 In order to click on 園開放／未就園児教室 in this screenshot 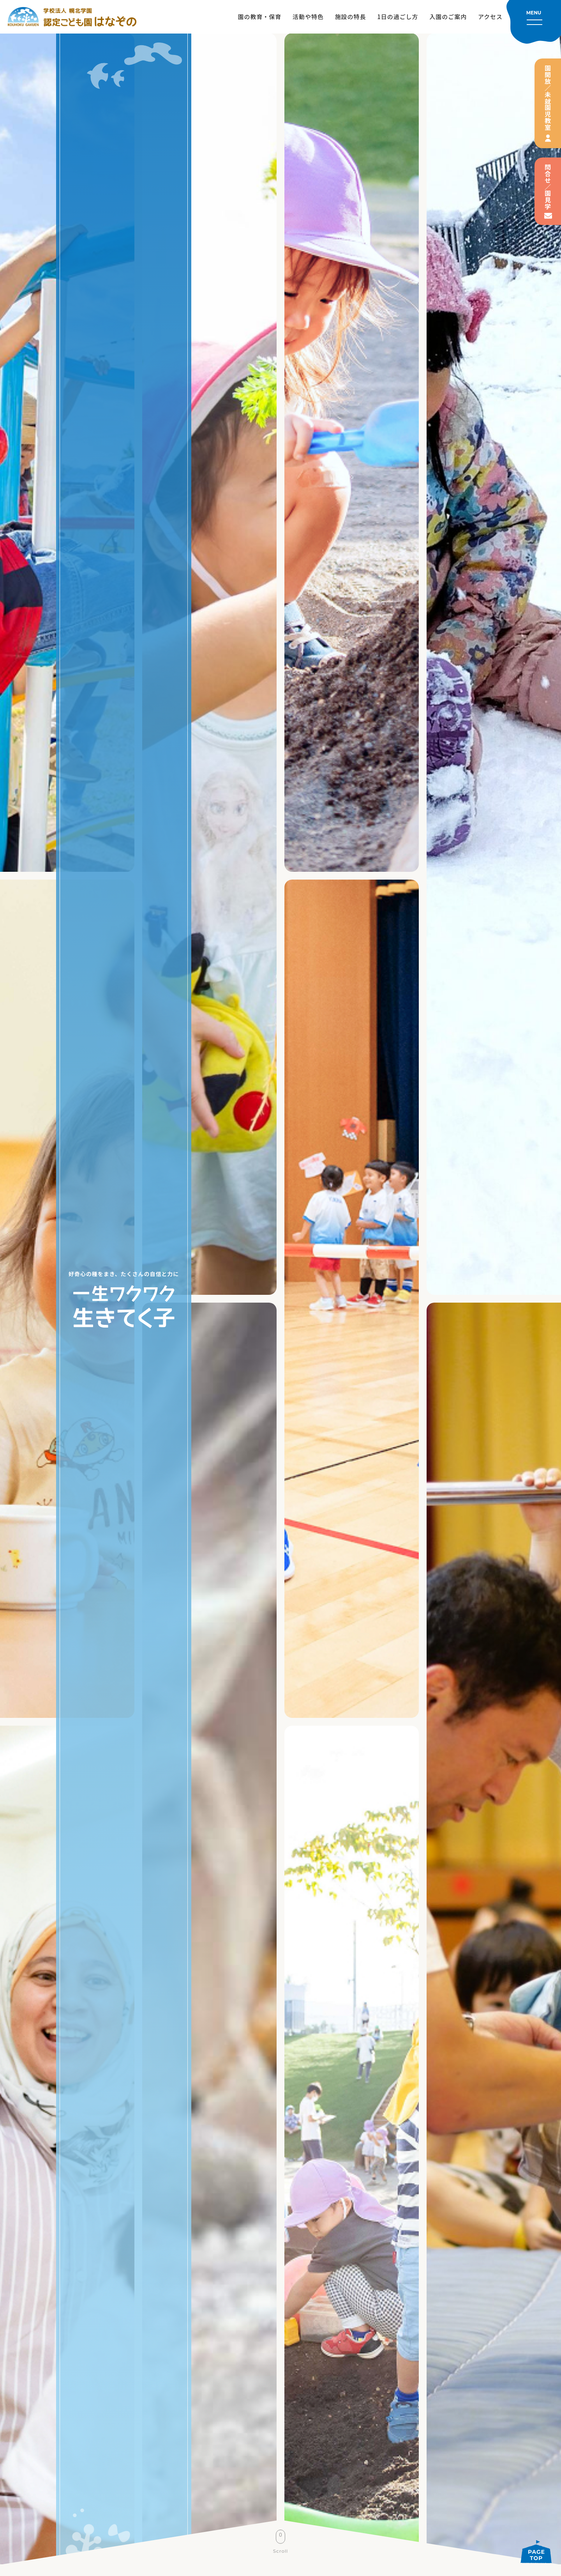, I will do `click(547, 98)`.